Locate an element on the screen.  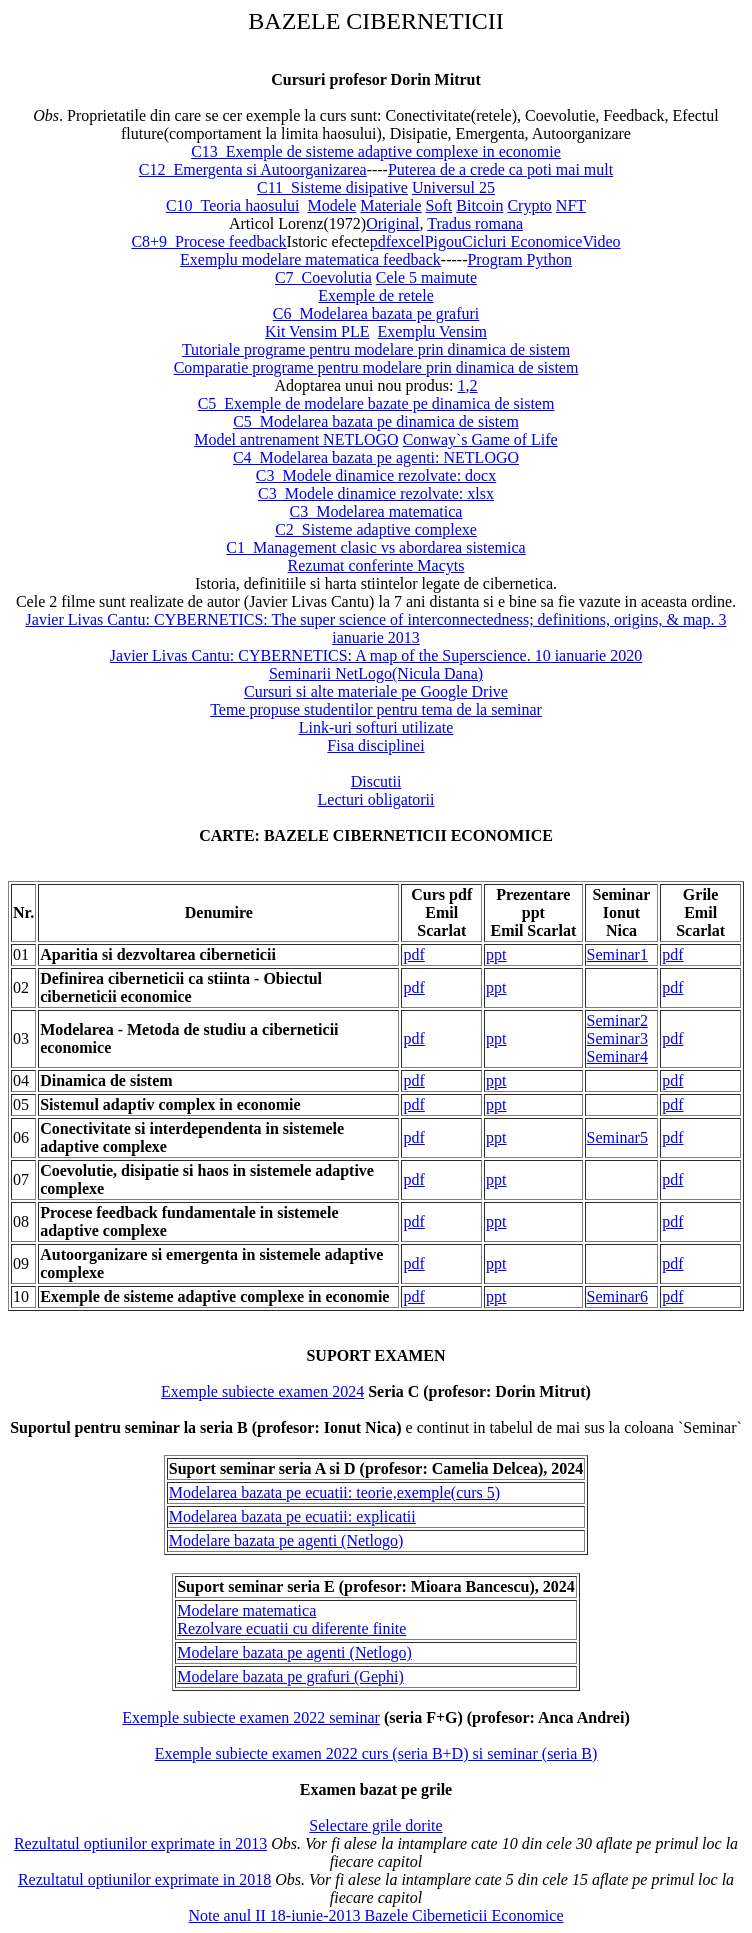
C11_Sisteme disipative is located at coordinates (332, 187).